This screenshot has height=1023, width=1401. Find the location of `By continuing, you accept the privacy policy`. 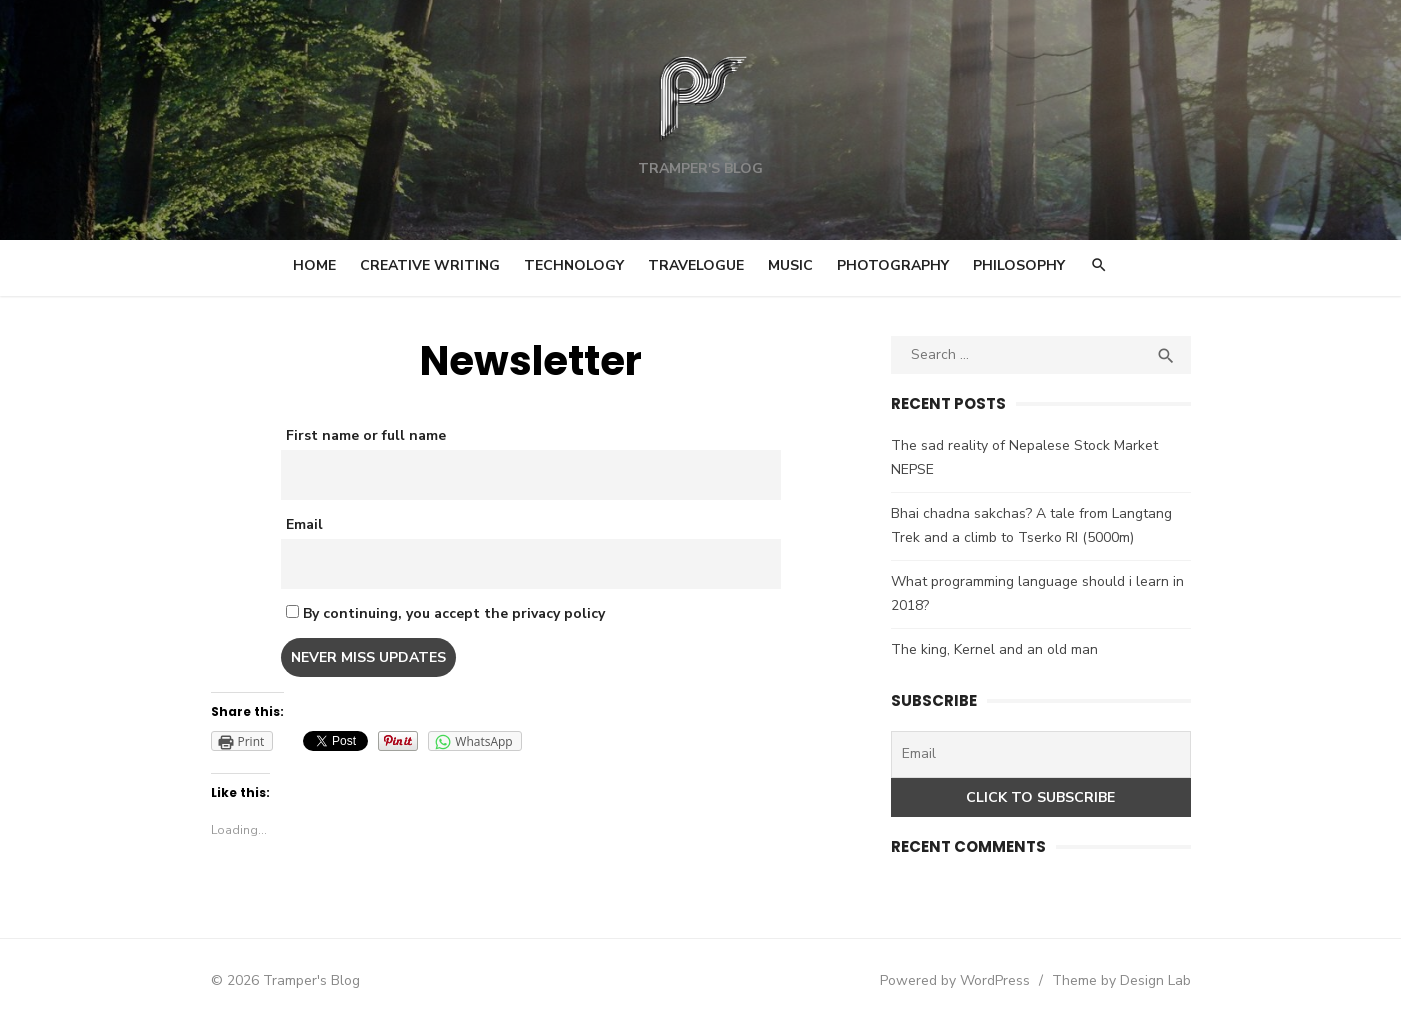

By continuing, you accept the privacy policy is located at coordinates (445, 613).